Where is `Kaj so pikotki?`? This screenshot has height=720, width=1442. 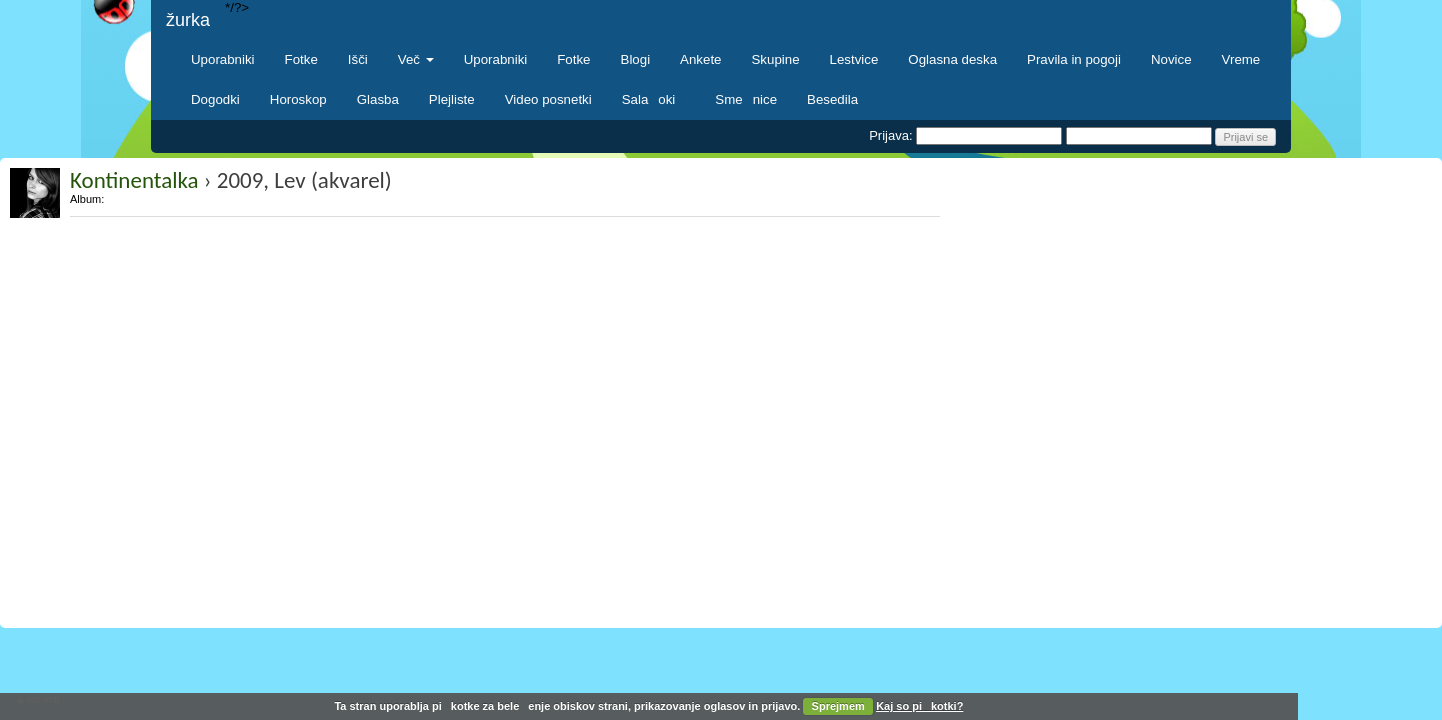 Kaj so pikotki? is located at coordinates (919, 706).